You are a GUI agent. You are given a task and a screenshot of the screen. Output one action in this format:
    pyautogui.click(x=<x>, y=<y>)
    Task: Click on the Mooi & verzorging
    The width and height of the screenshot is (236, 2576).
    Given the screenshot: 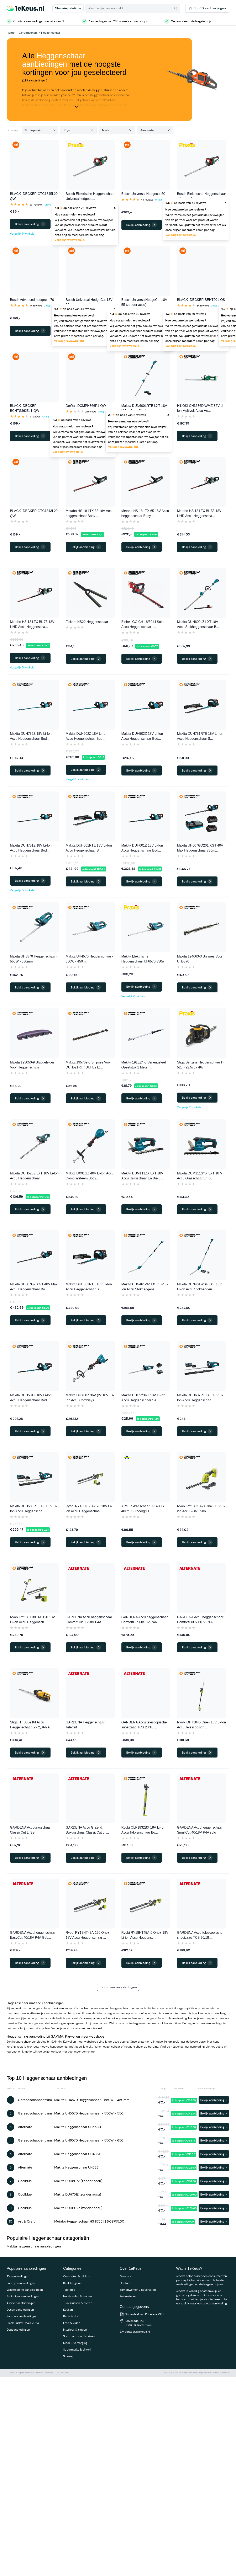 What is the action you would take?
    pyautogui.click(x=75, y=2343)
    